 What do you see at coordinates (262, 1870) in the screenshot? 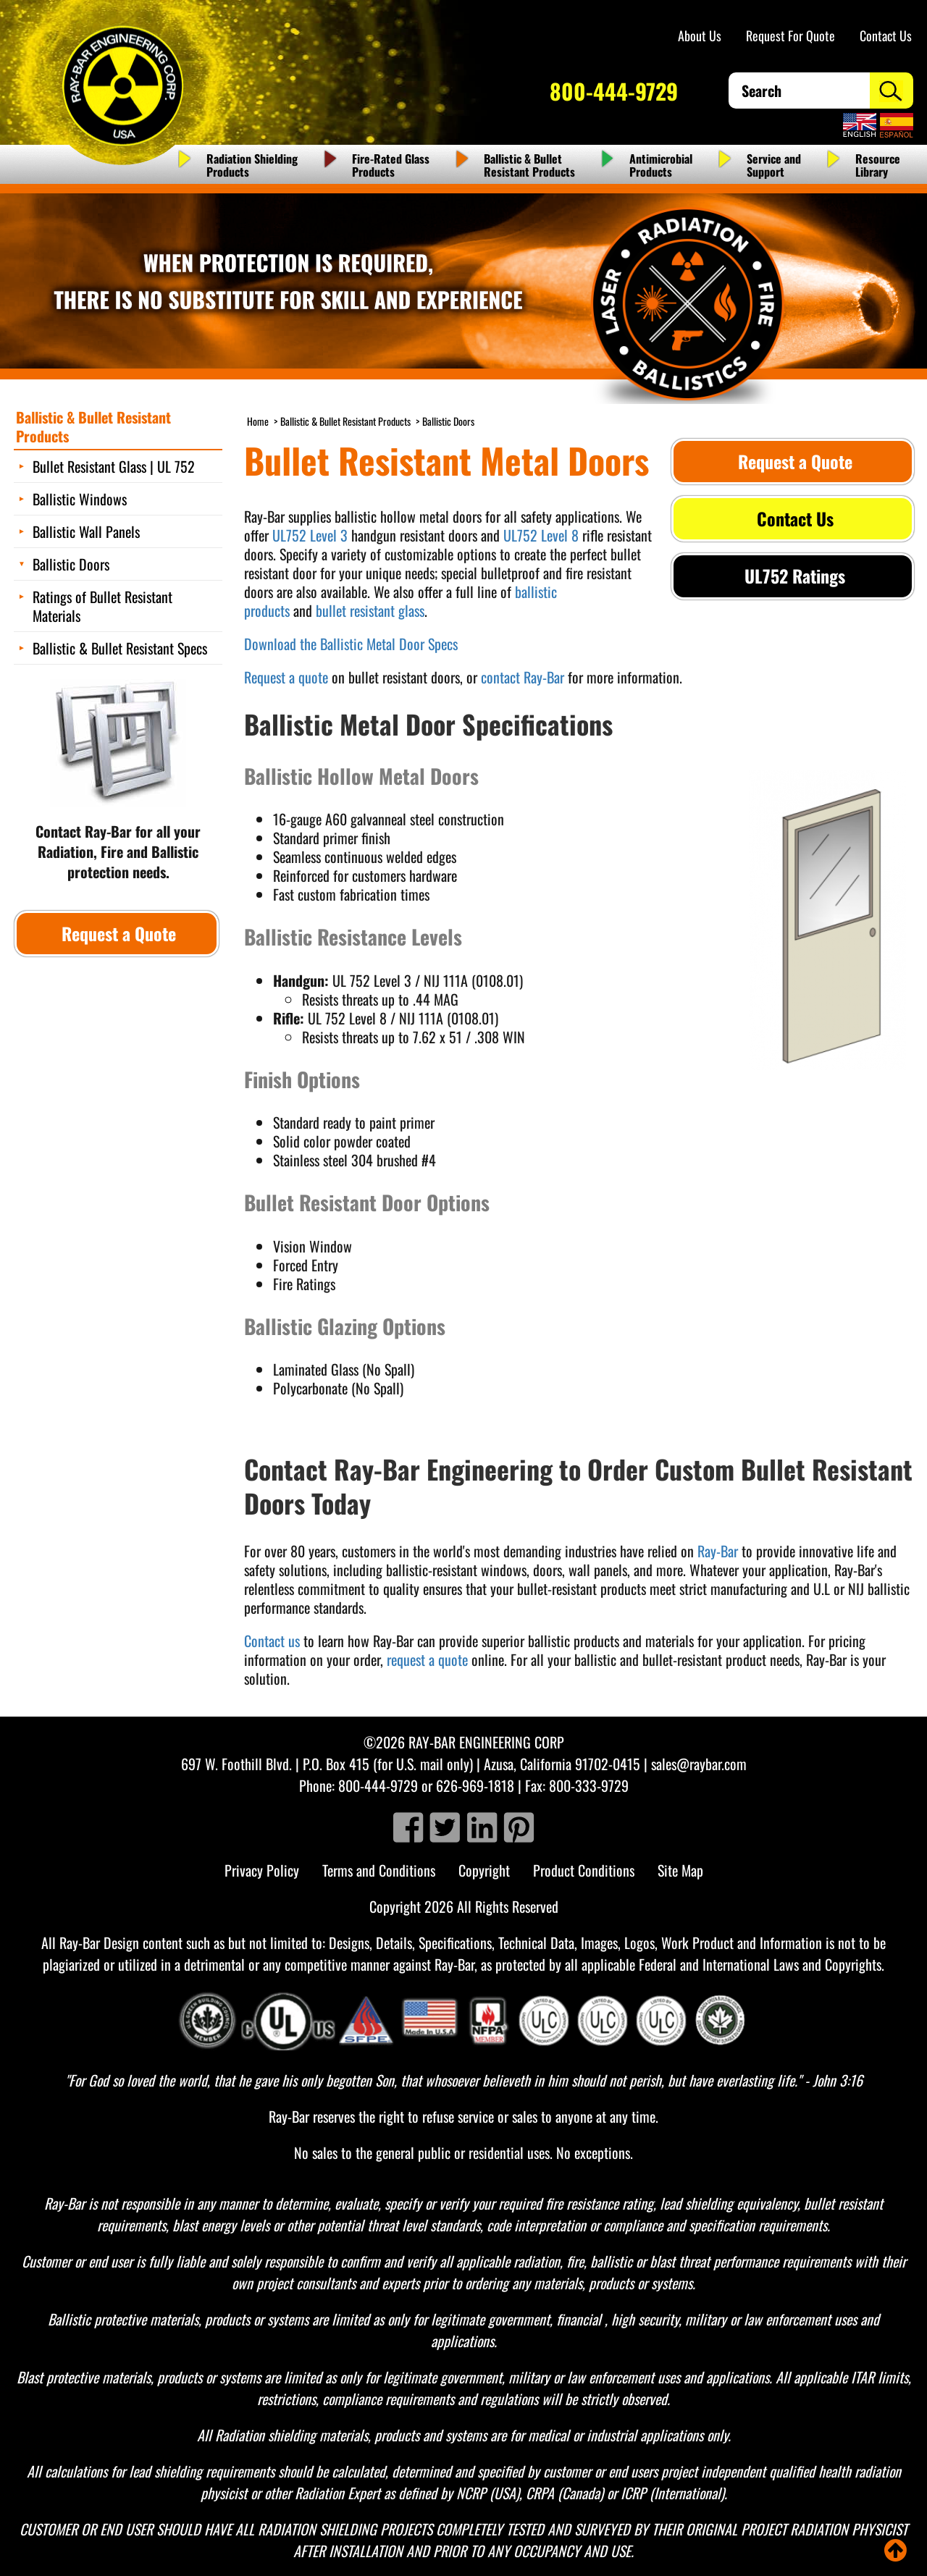
I see `Privacy Policy` at bounding box center [262, 1870].